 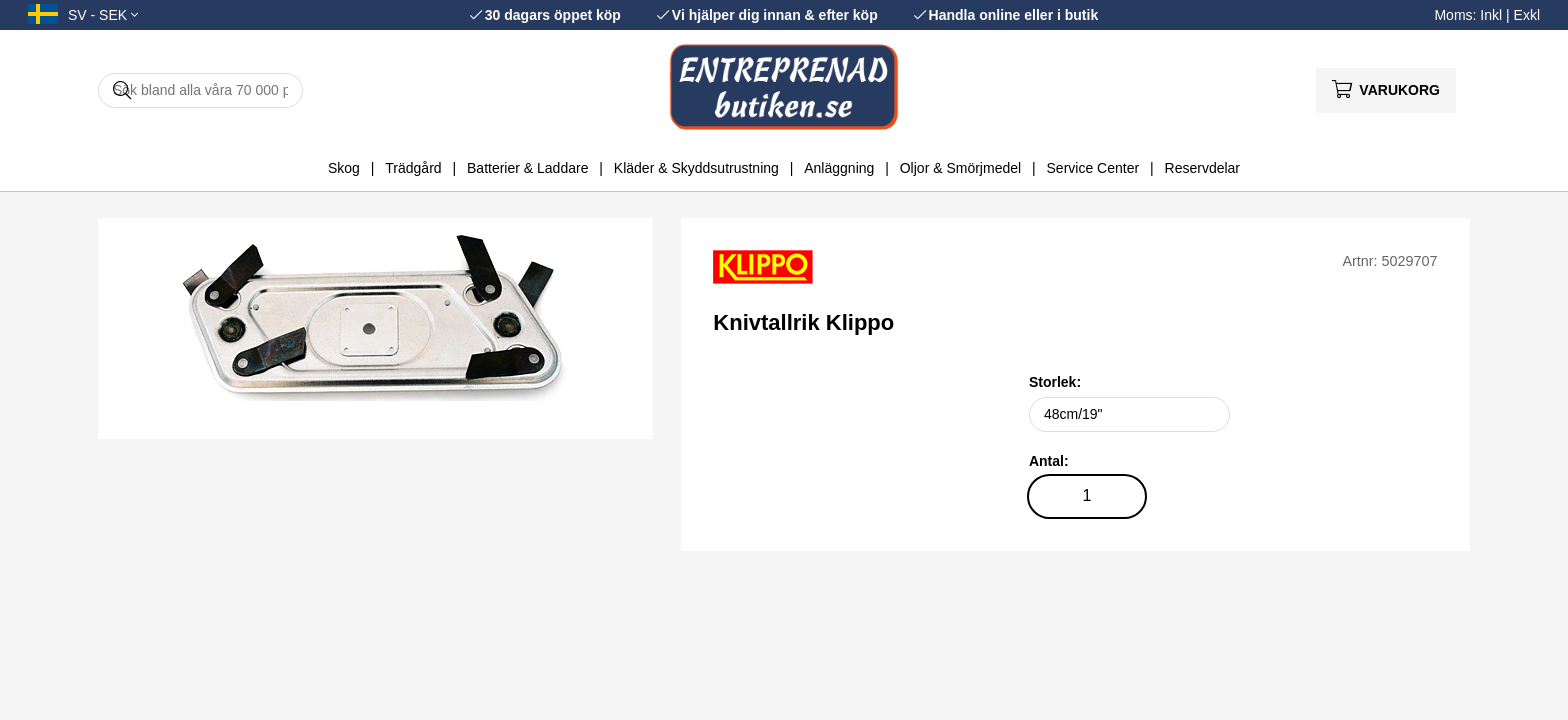 What do you see at coordinates (1093, 168) in the screenshot?
I see `Service Center` at bounding box center [1093, 168].